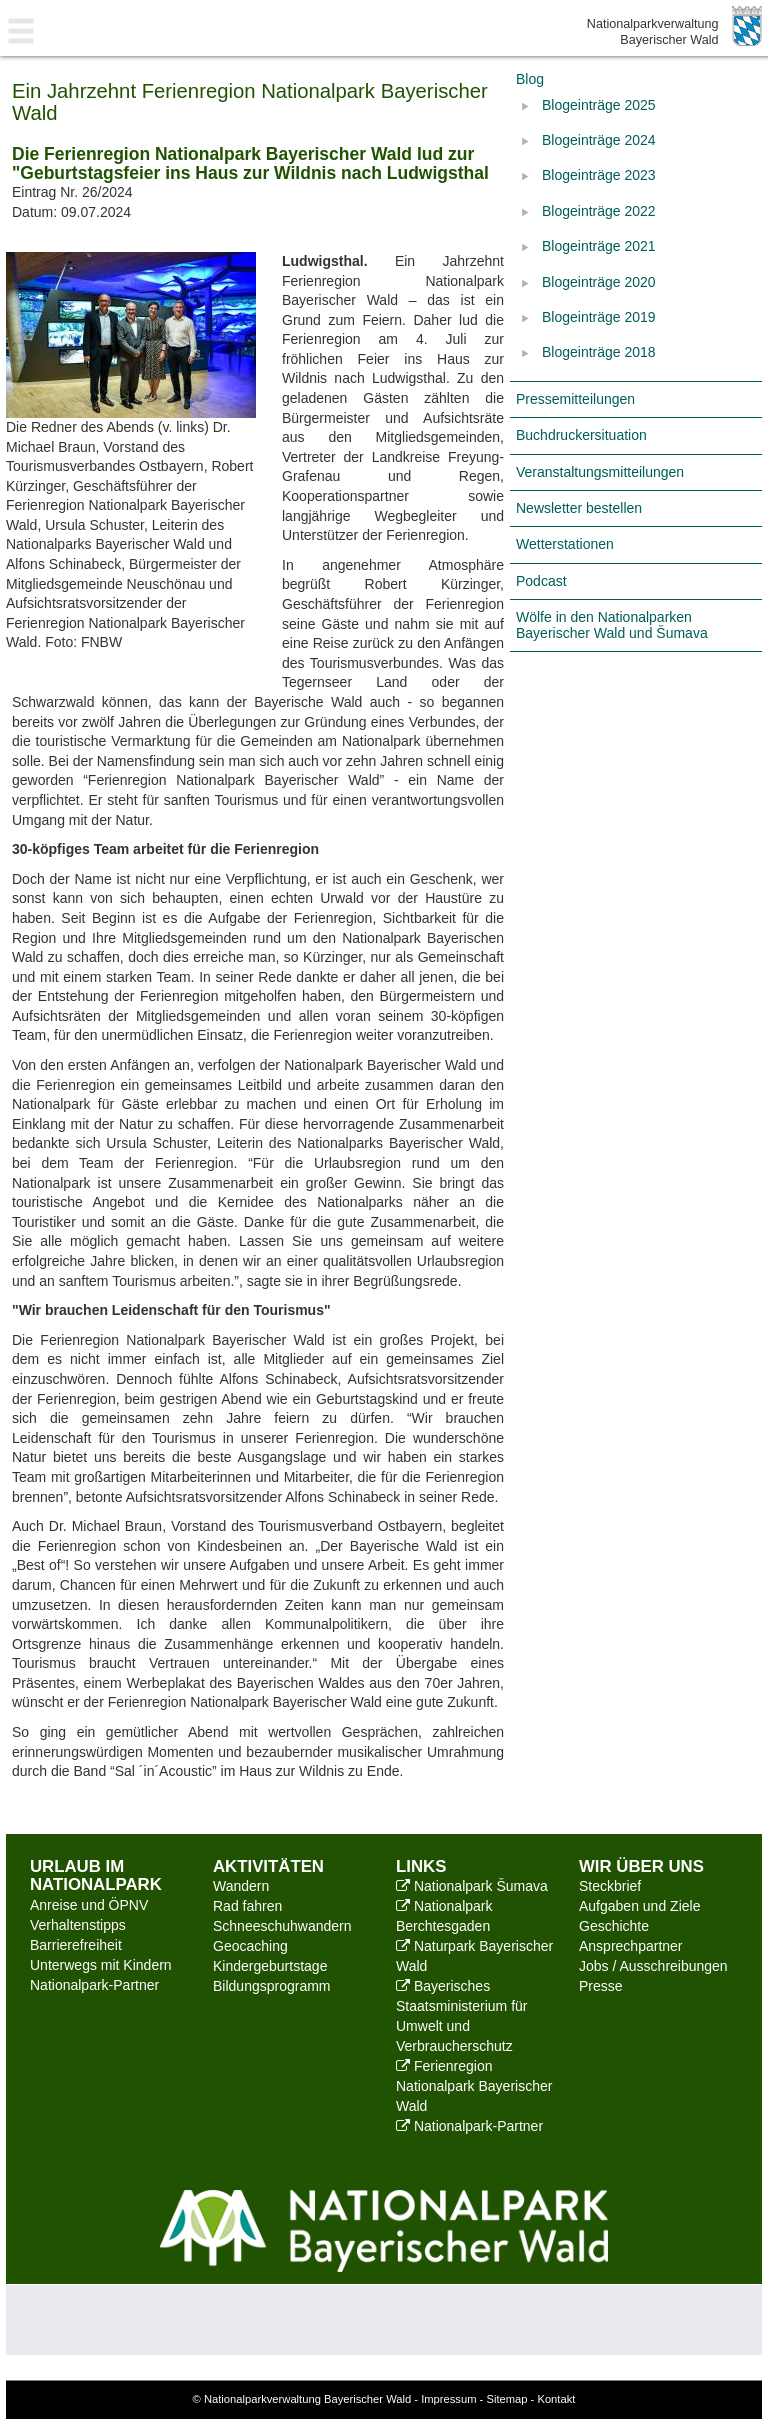 The width and height of the screenshot is (768, 2431). What do you see at coordinates (530, 79) in the screenshot?
I see `Blog` at bounding box center [530, 79].